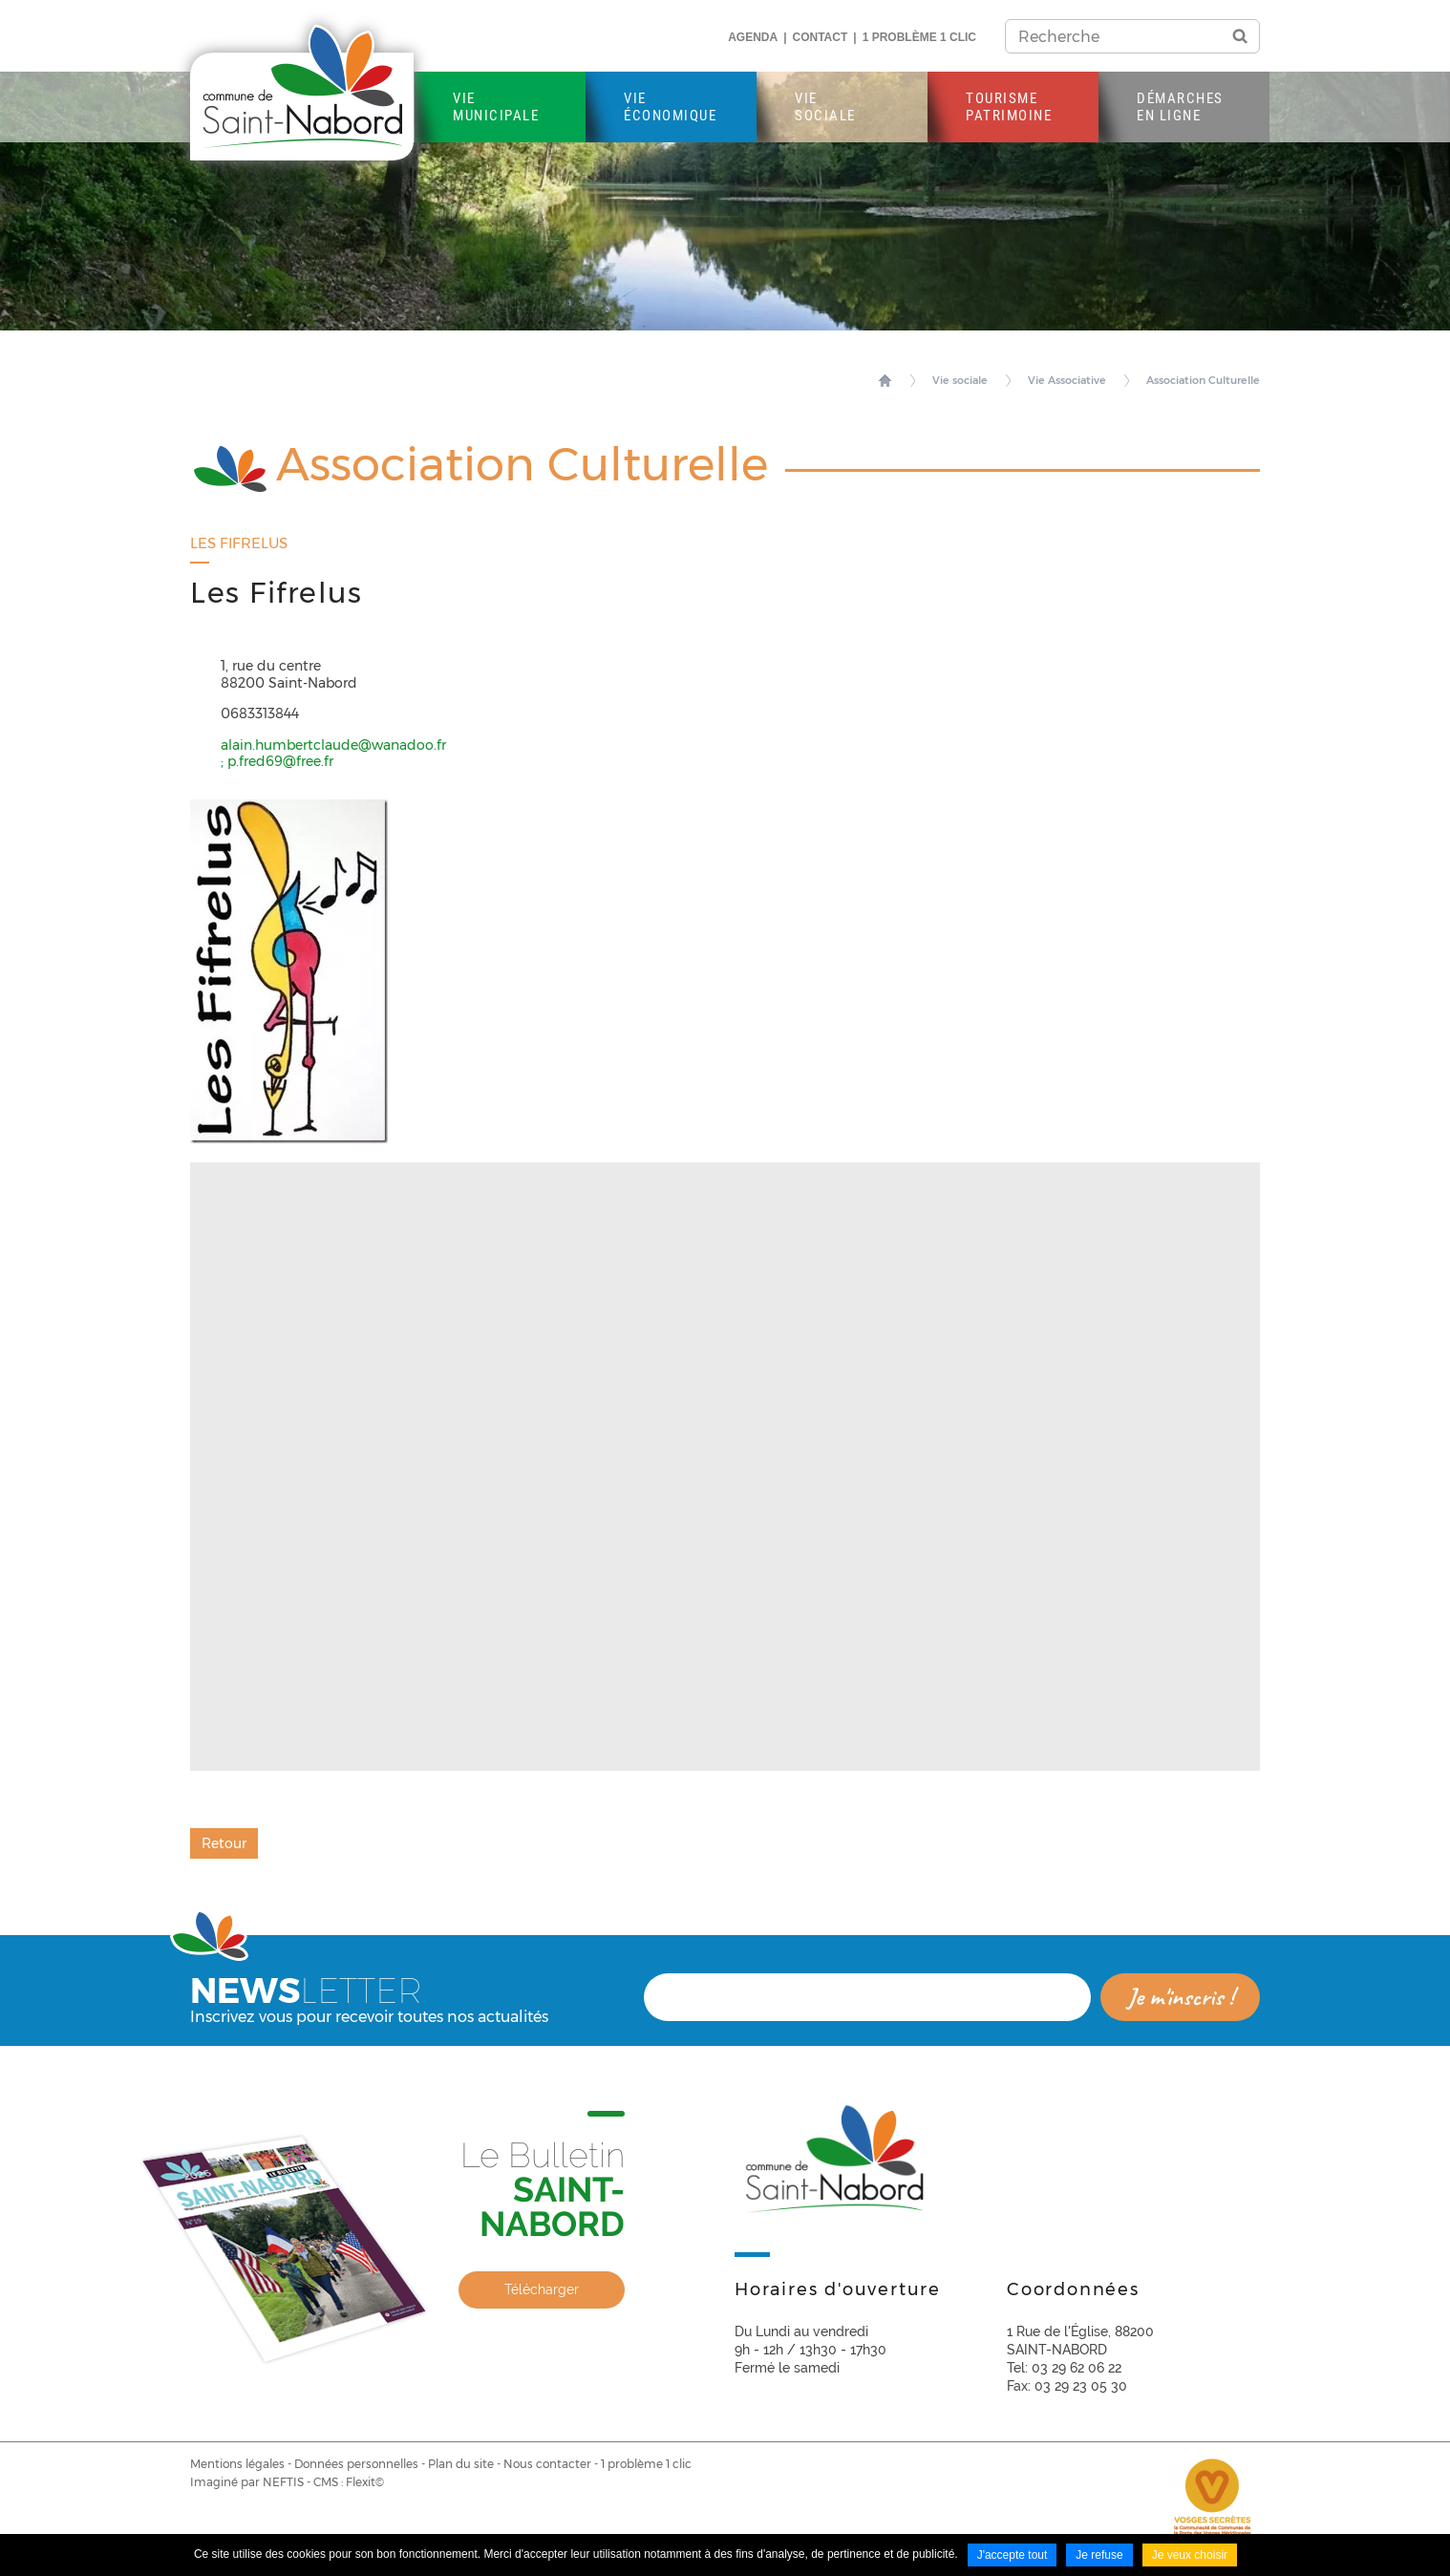 The width and height of the screenshot is (1450, 2576). I want to click on [link], so click(407, 2237).